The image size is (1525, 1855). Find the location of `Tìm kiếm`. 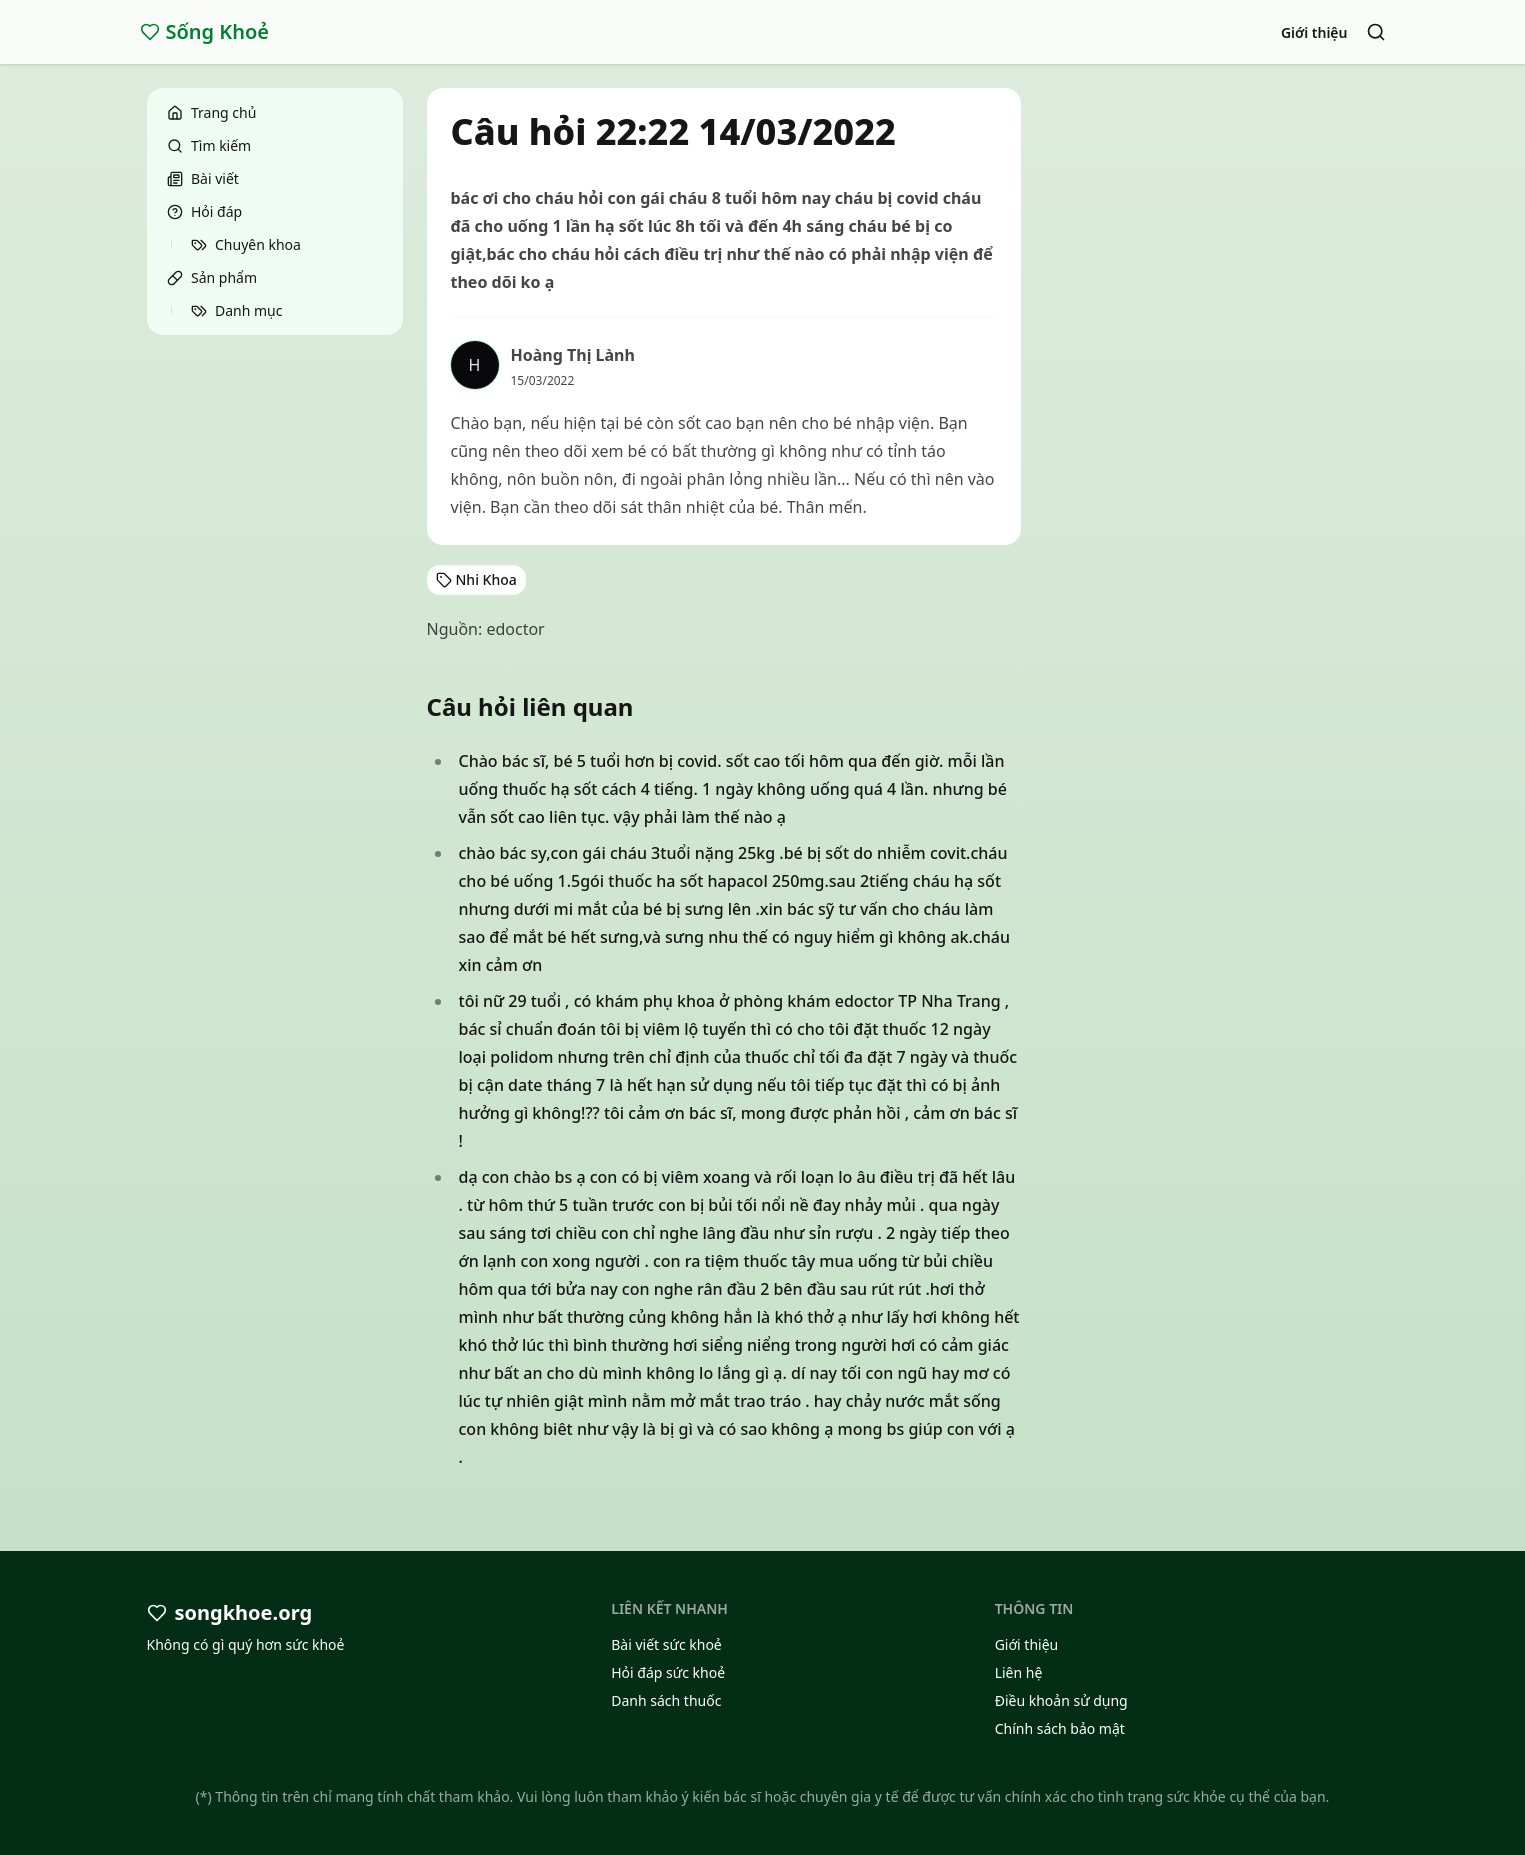

Tìm kiếm is located at coordinates (209, 145).